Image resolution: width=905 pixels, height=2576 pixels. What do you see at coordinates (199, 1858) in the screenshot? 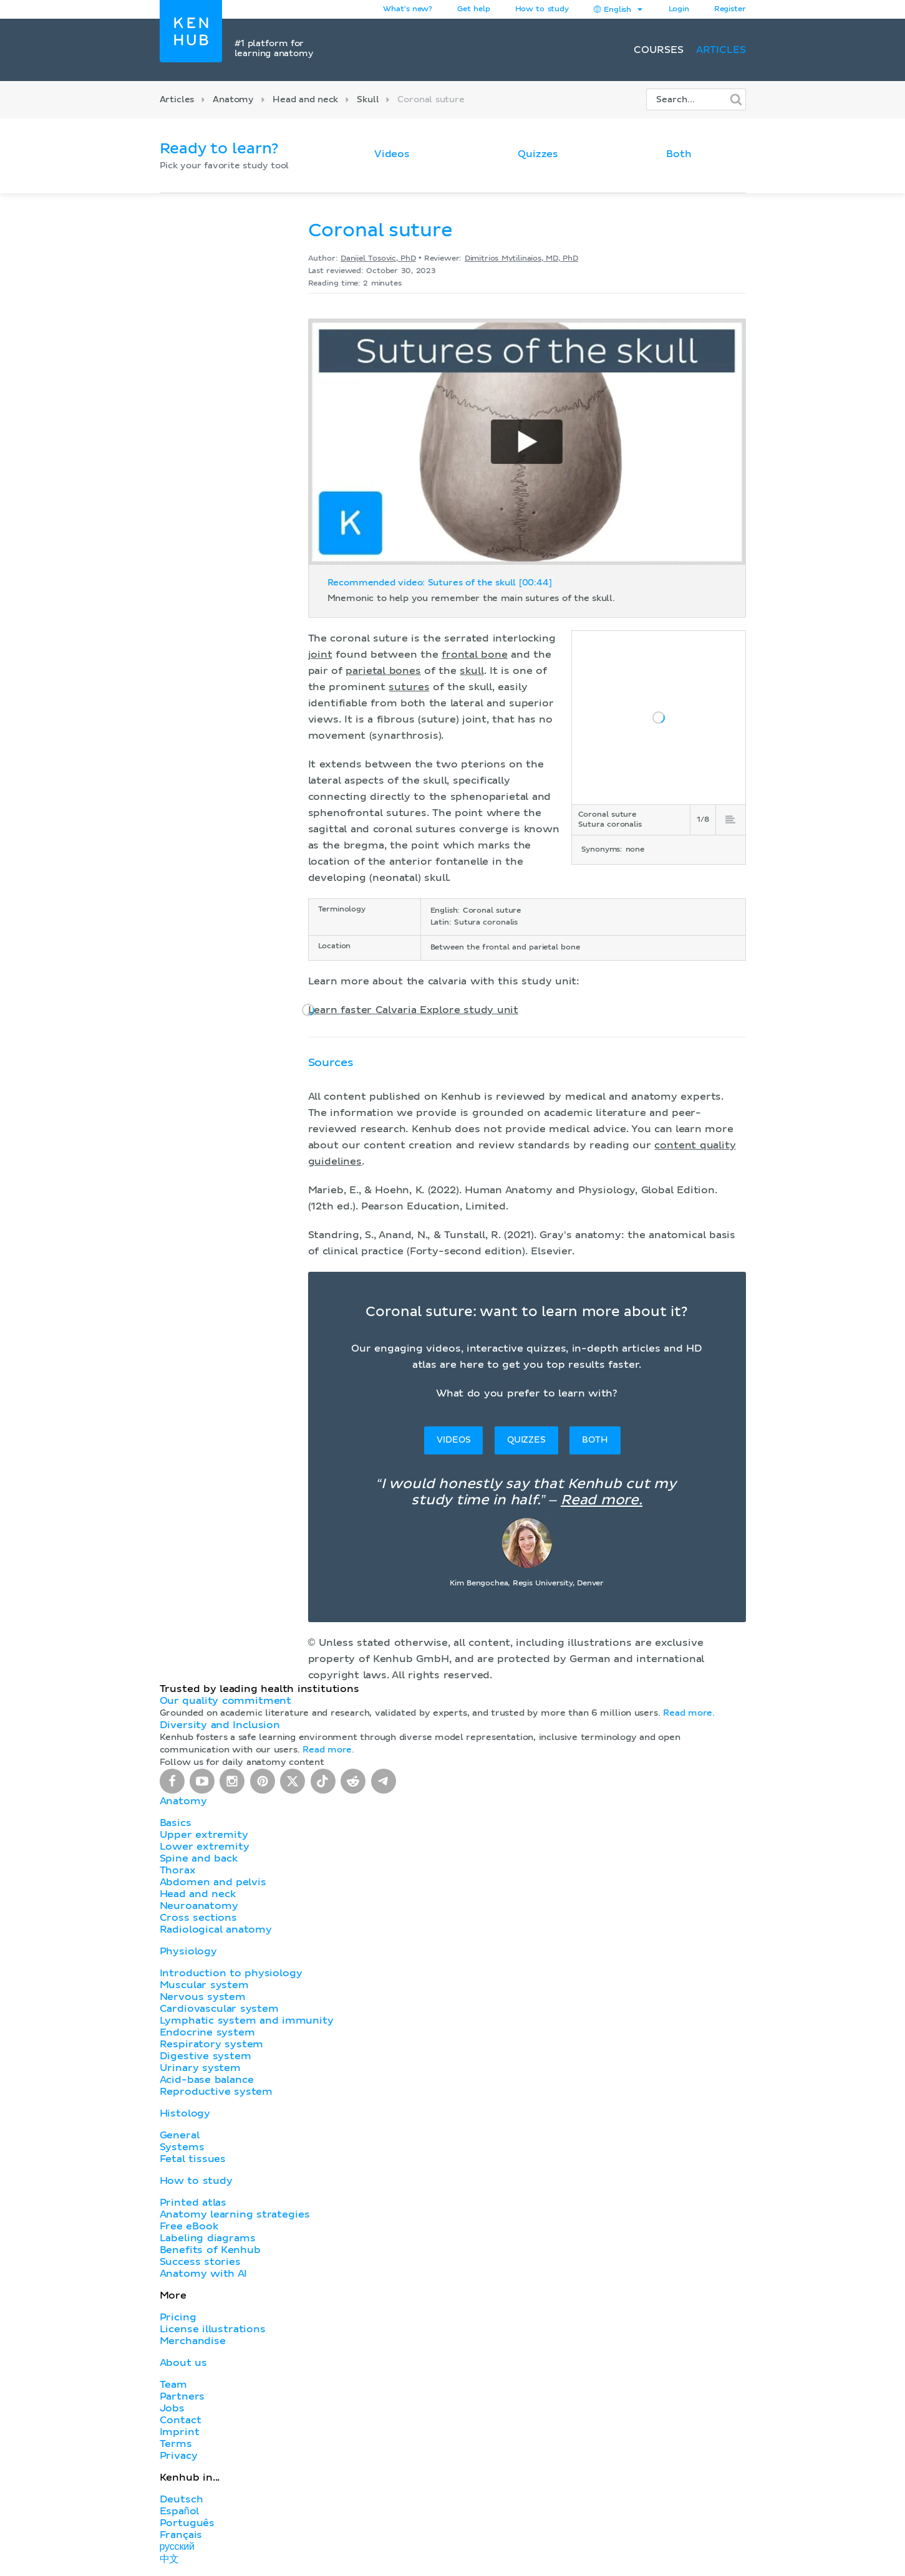
I see `Spine and back` at bounding box center [199, 1858].